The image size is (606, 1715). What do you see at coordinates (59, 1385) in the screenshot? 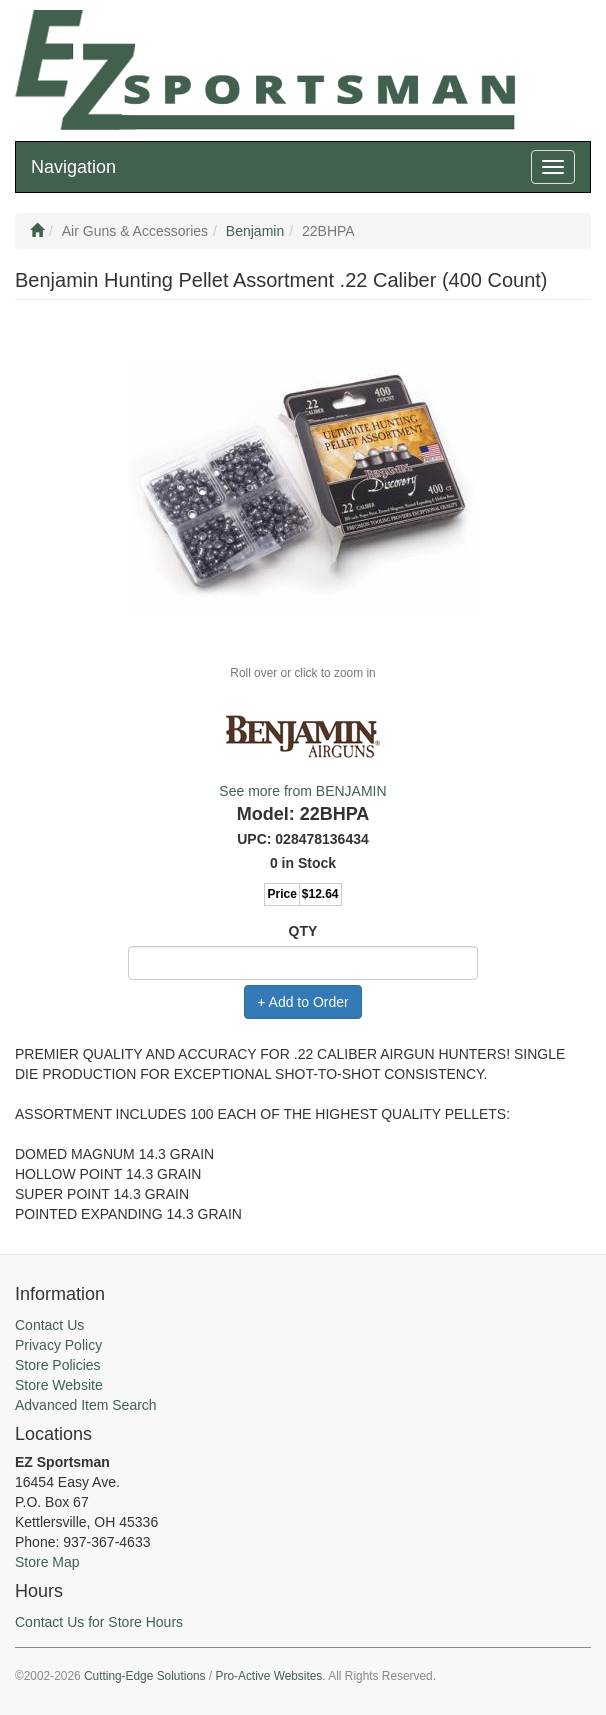
I see `Store Website` at bounding box center [59, 1385].